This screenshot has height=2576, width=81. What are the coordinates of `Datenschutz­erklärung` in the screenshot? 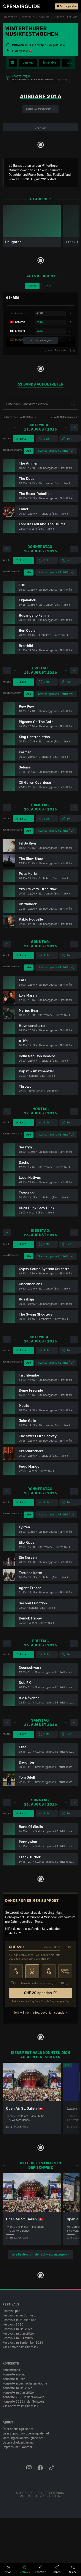 It's located at (18, 2496).